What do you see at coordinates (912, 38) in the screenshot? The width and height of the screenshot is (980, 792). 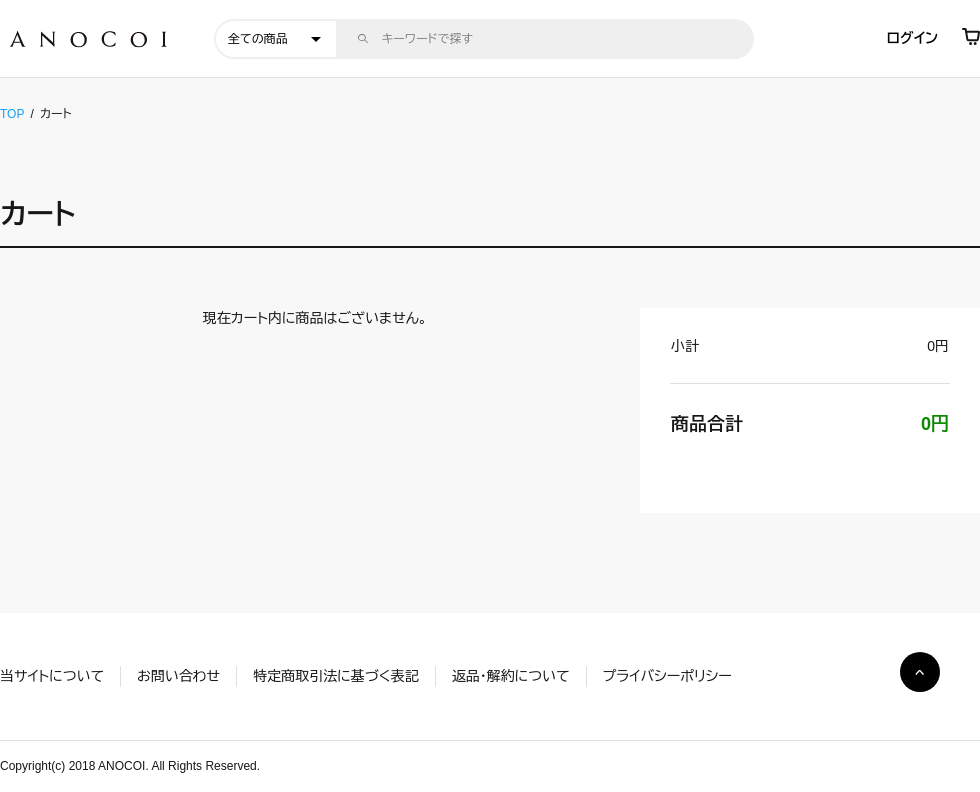 I see `ログイン` at bounding box center [912, 38].